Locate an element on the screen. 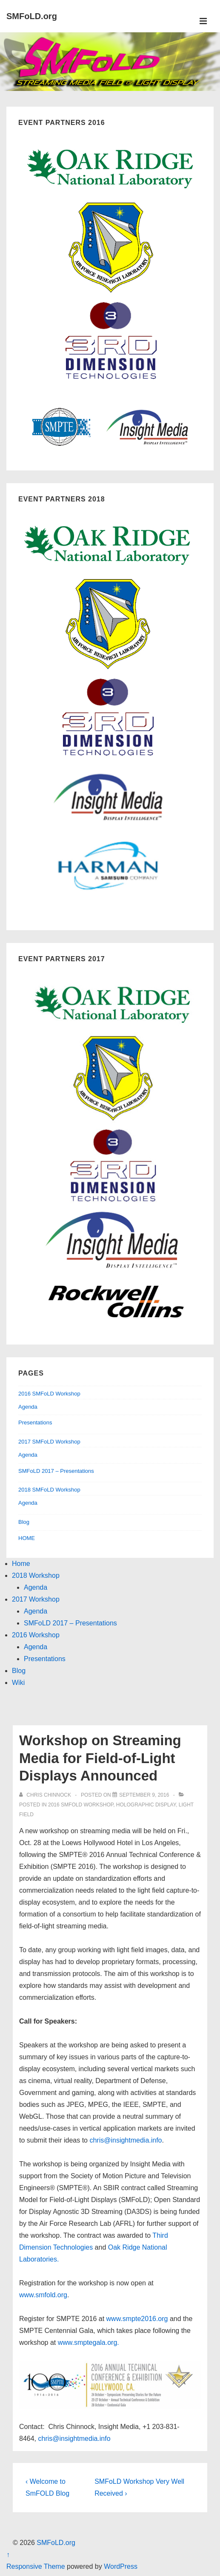 This screenshot has height=2576, width=220. Agenda is located at coordinates (27, 1407).